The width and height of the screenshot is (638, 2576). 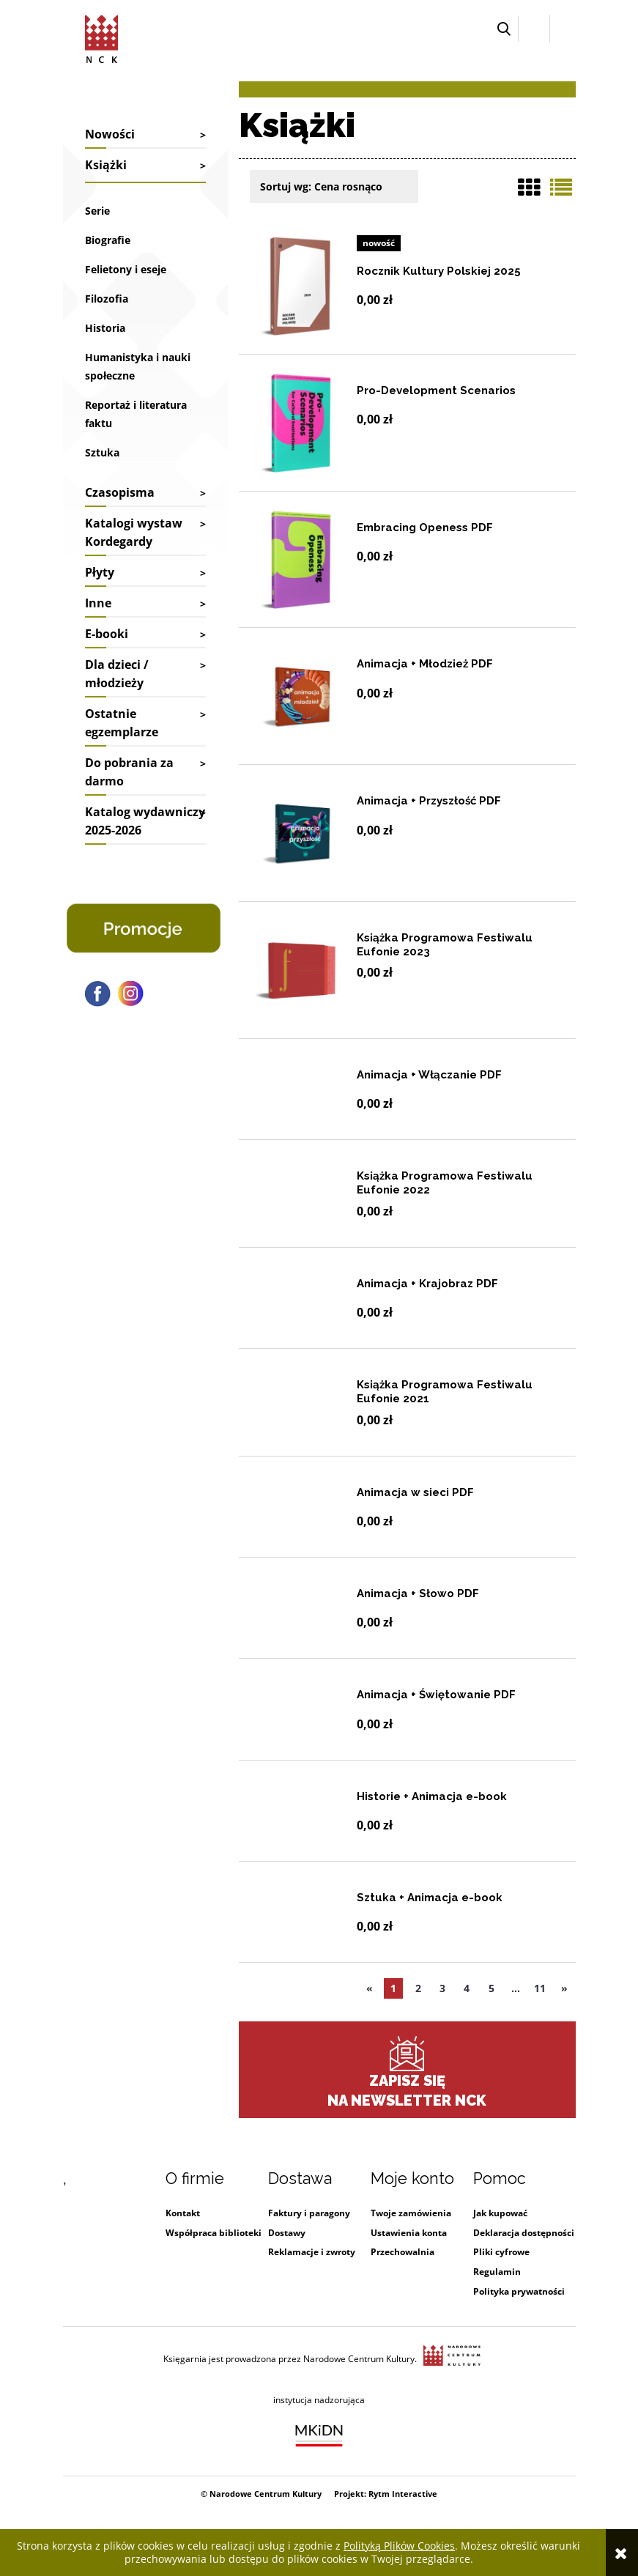 I want to click on 2 [Przejdź do strony listy produktów numer 2], so click(x=418, y=1988).